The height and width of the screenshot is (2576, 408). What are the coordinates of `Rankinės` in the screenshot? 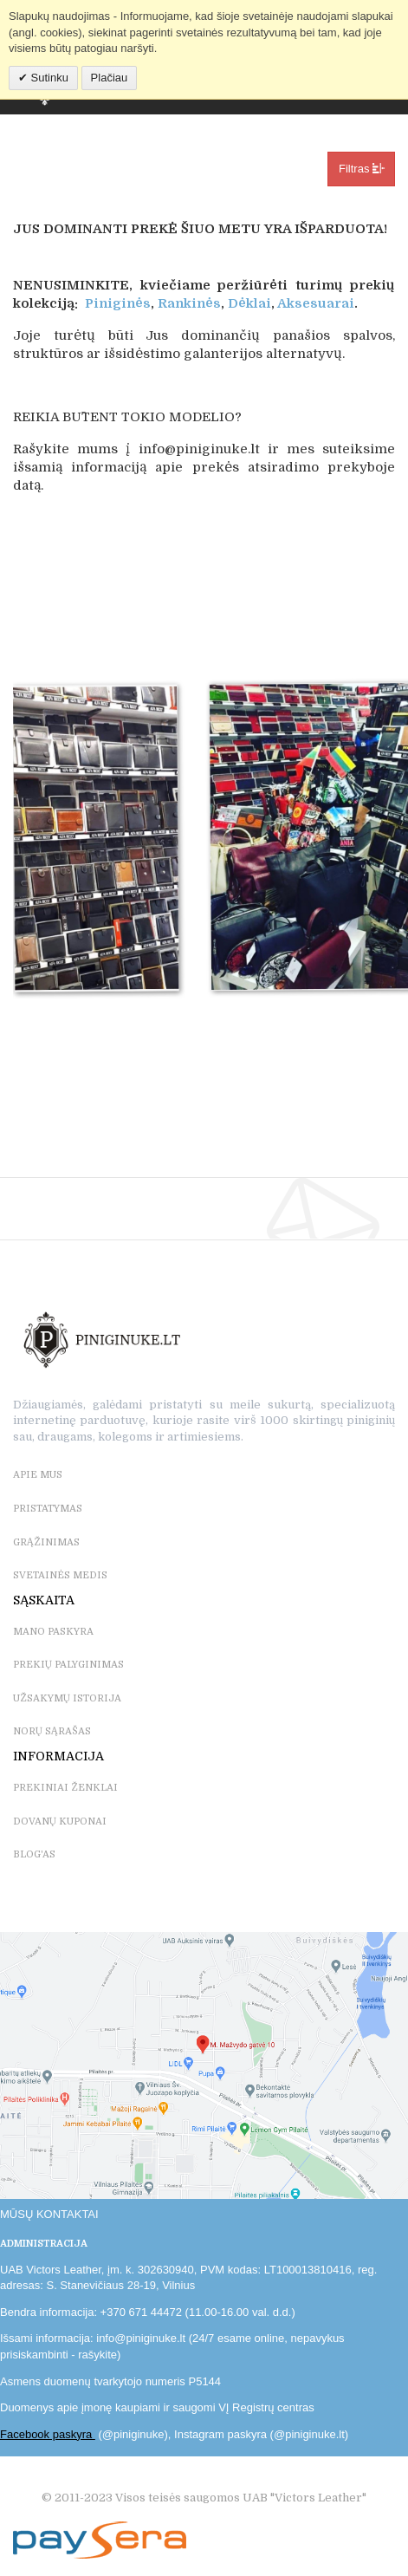 It's located at (189, 303).